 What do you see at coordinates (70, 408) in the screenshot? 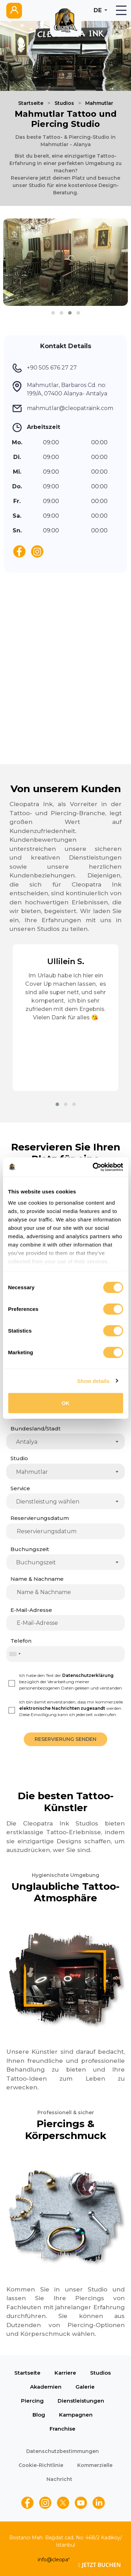
I see `mahmutlar@cleopatraink.com` at bounding box center [70, 408].